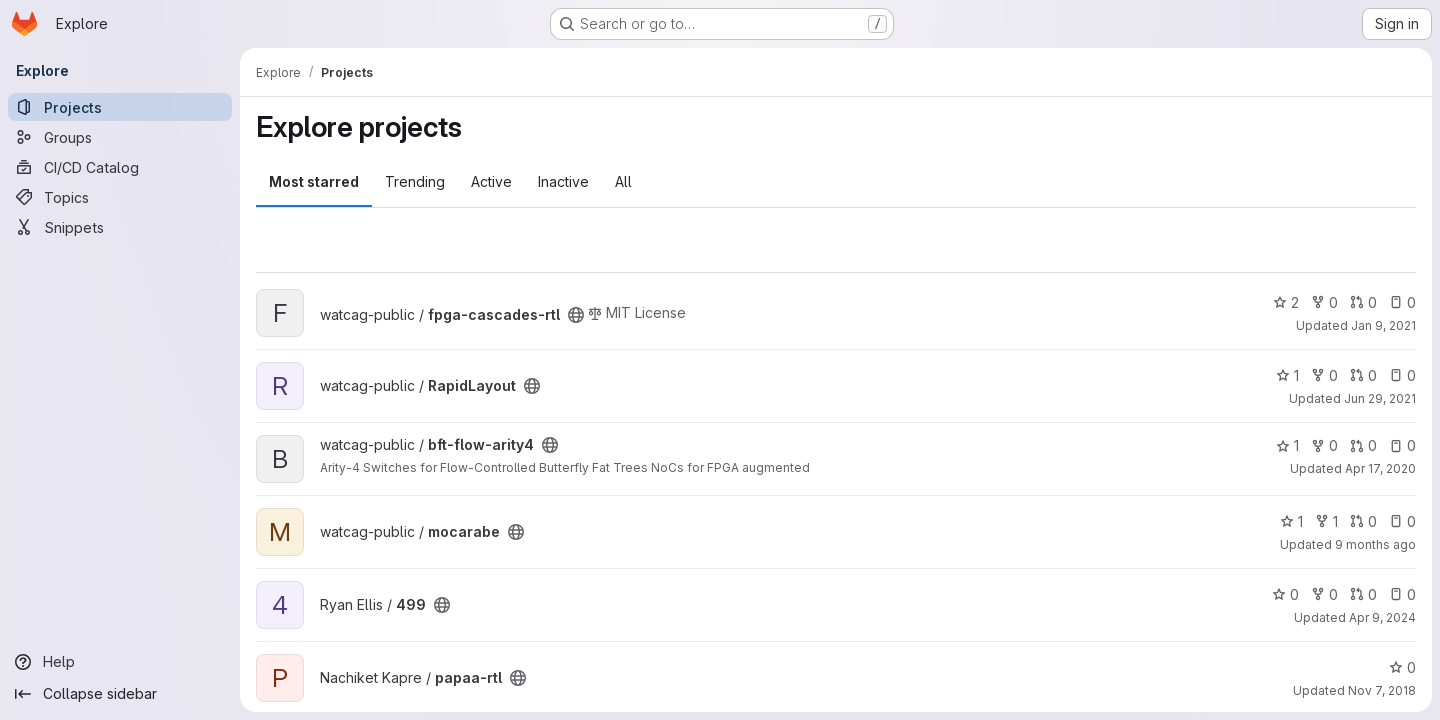  What do you see at coordinates (1287, 445) in the screenshot?
I see `1 [bft-flow-arity4 has 1 star]` at bounding box center [1287, 445].